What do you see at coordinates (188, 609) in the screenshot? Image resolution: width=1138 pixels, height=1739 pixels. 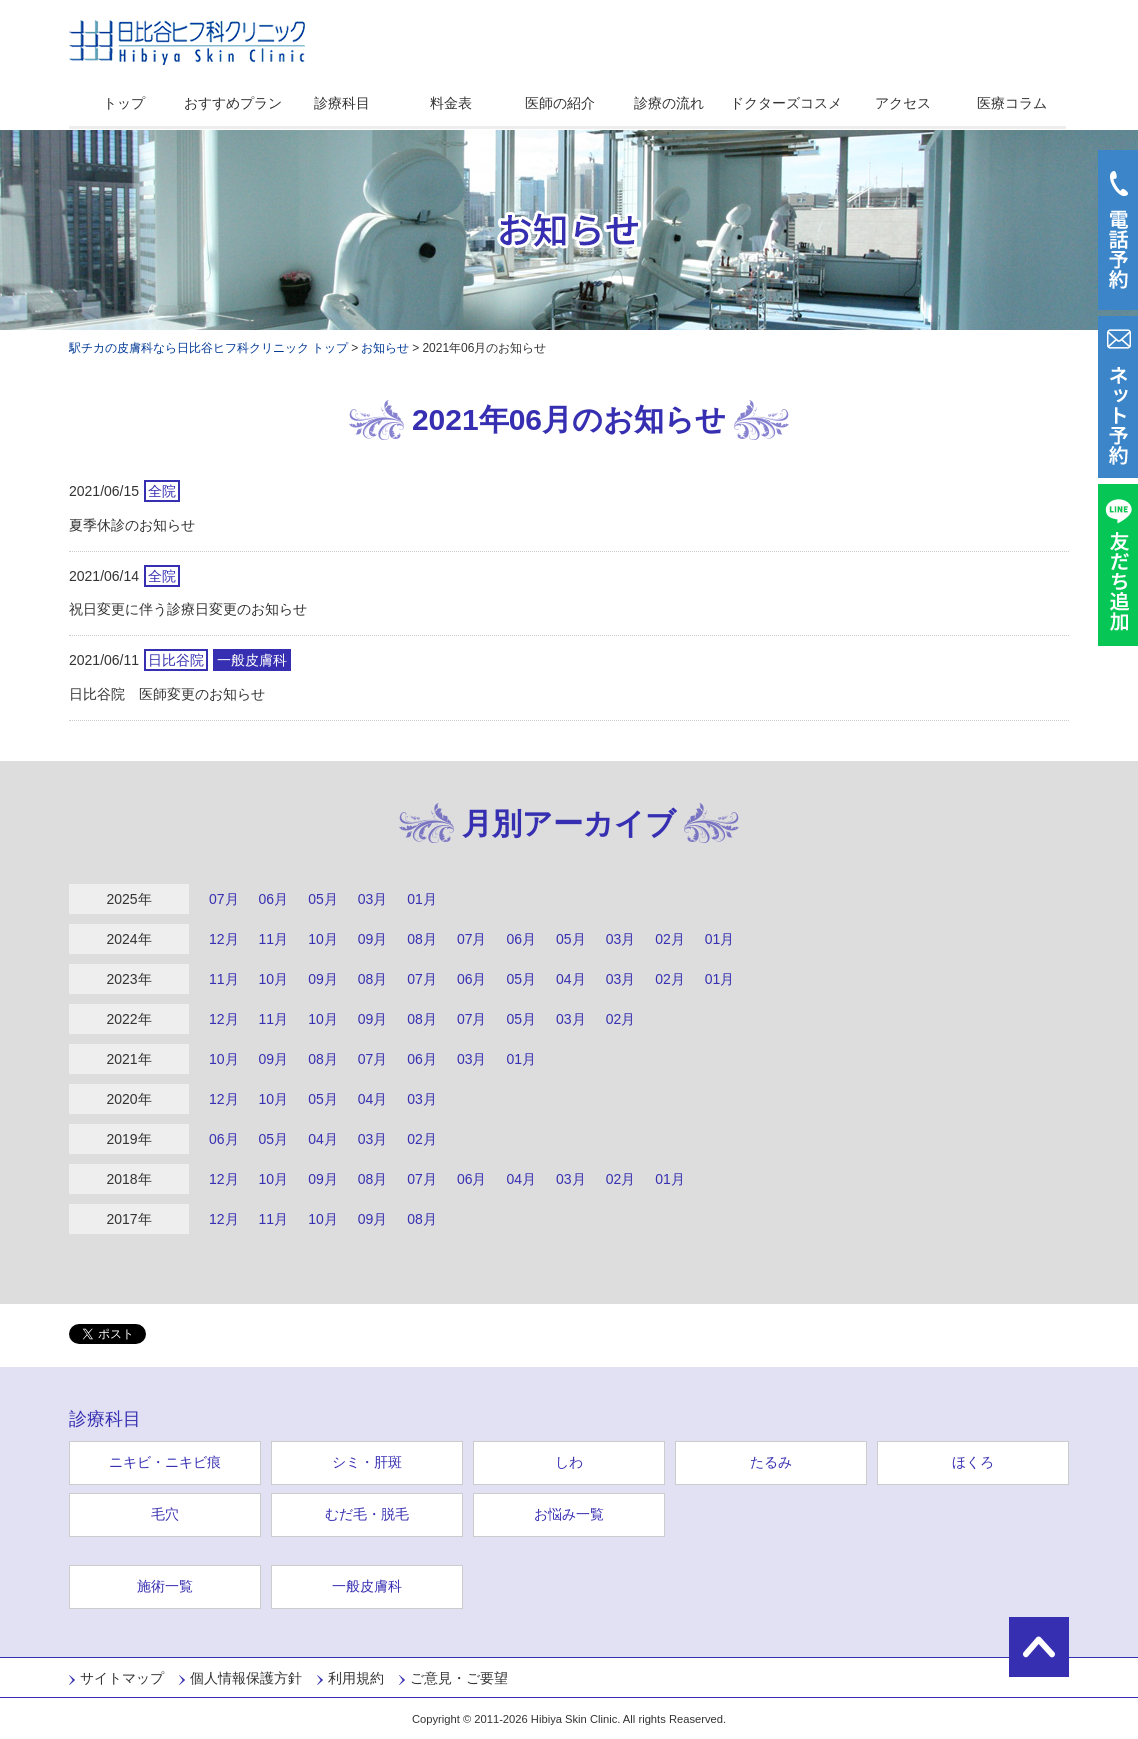 I see `祝日変更に伴う診療日変更のお知らせ` at bounding box center [188, 609].